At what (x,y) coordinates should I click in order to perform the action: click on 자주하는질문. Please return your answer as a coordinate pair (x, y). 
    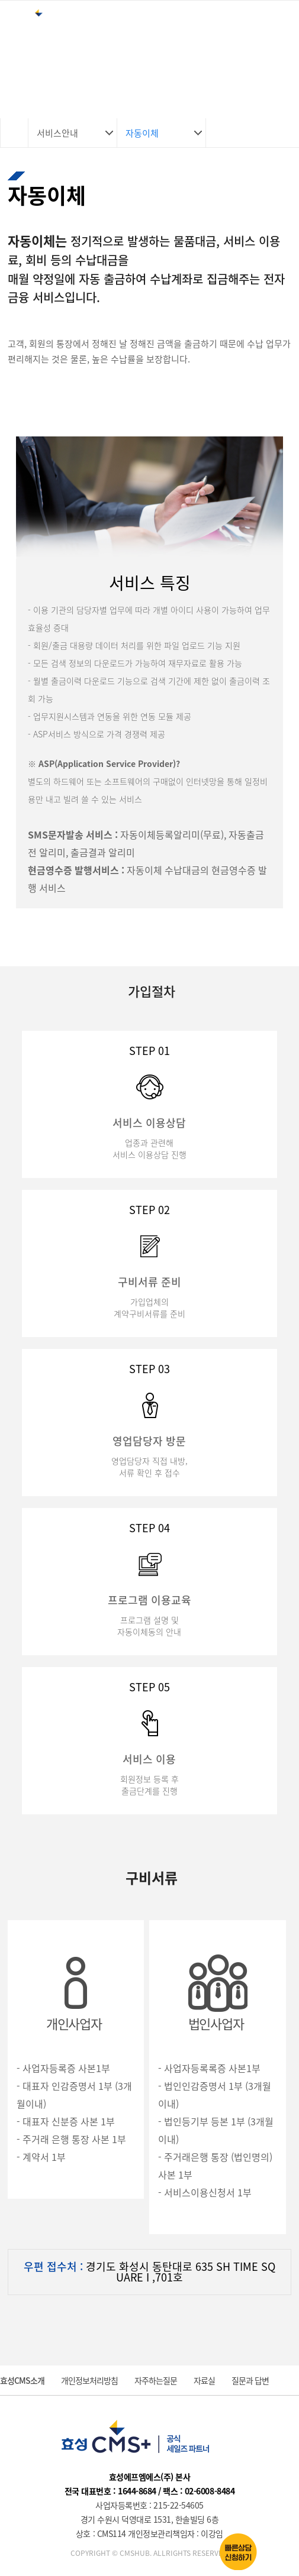
    Looking at the image, I should click on (155, 2380).